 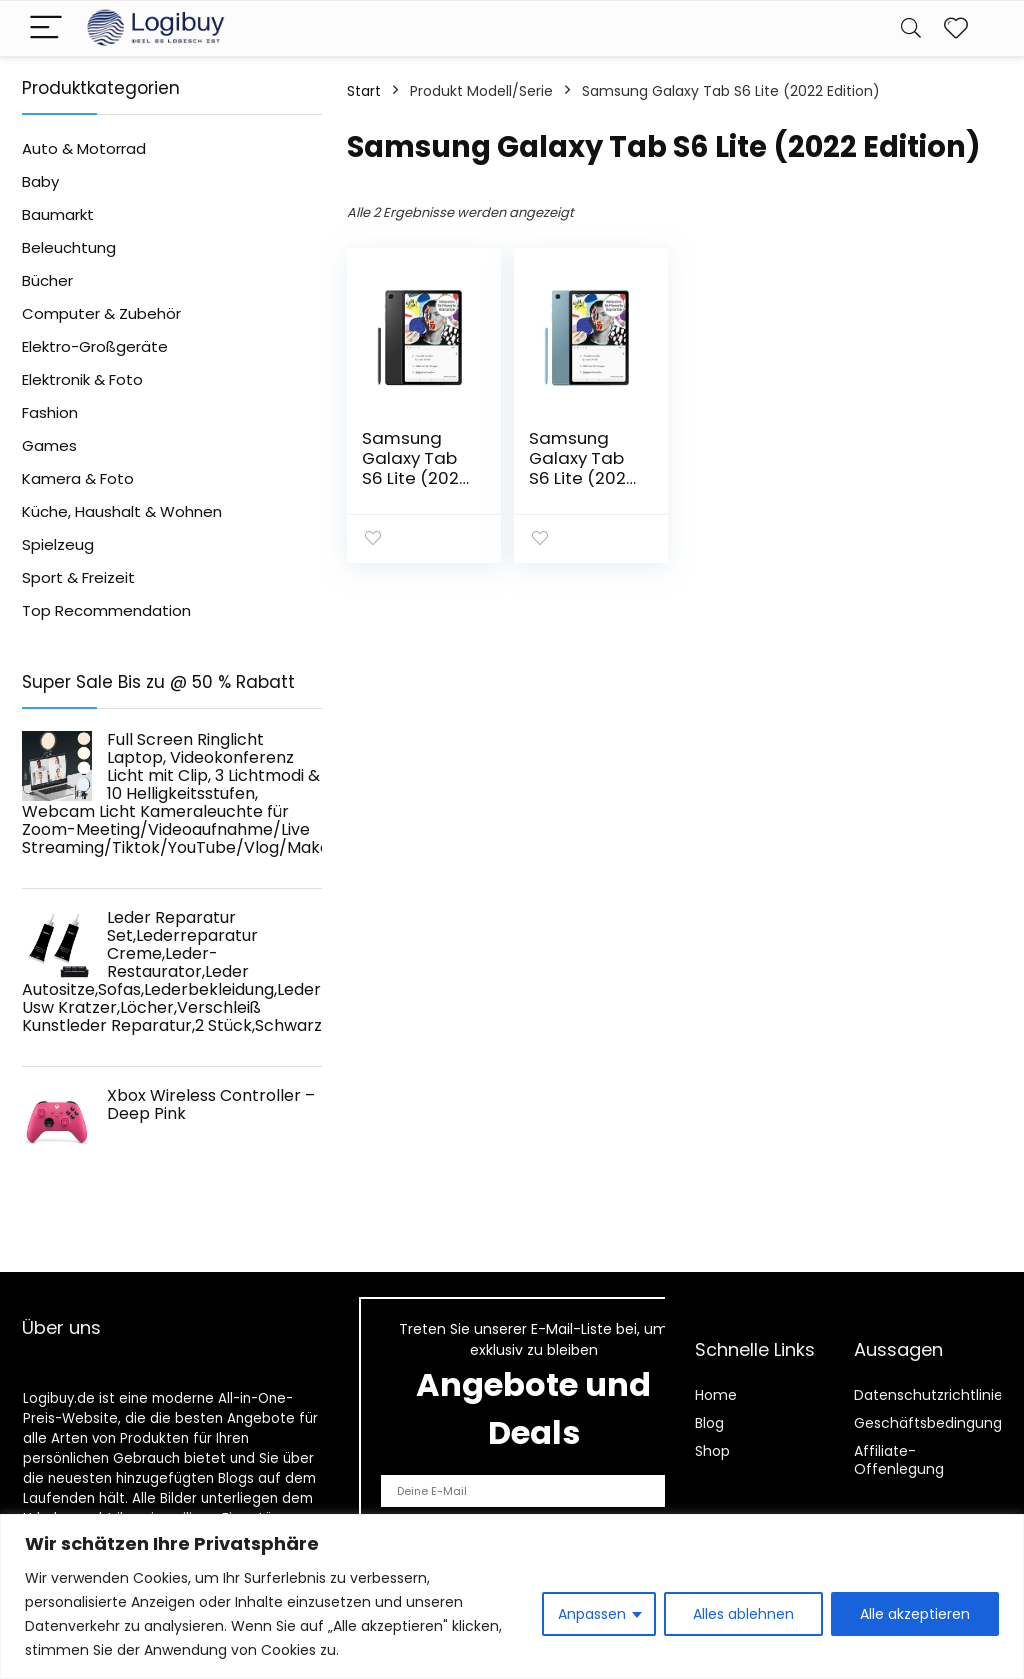 I want to click on Top Recommendation, so click(x=106, y=610).